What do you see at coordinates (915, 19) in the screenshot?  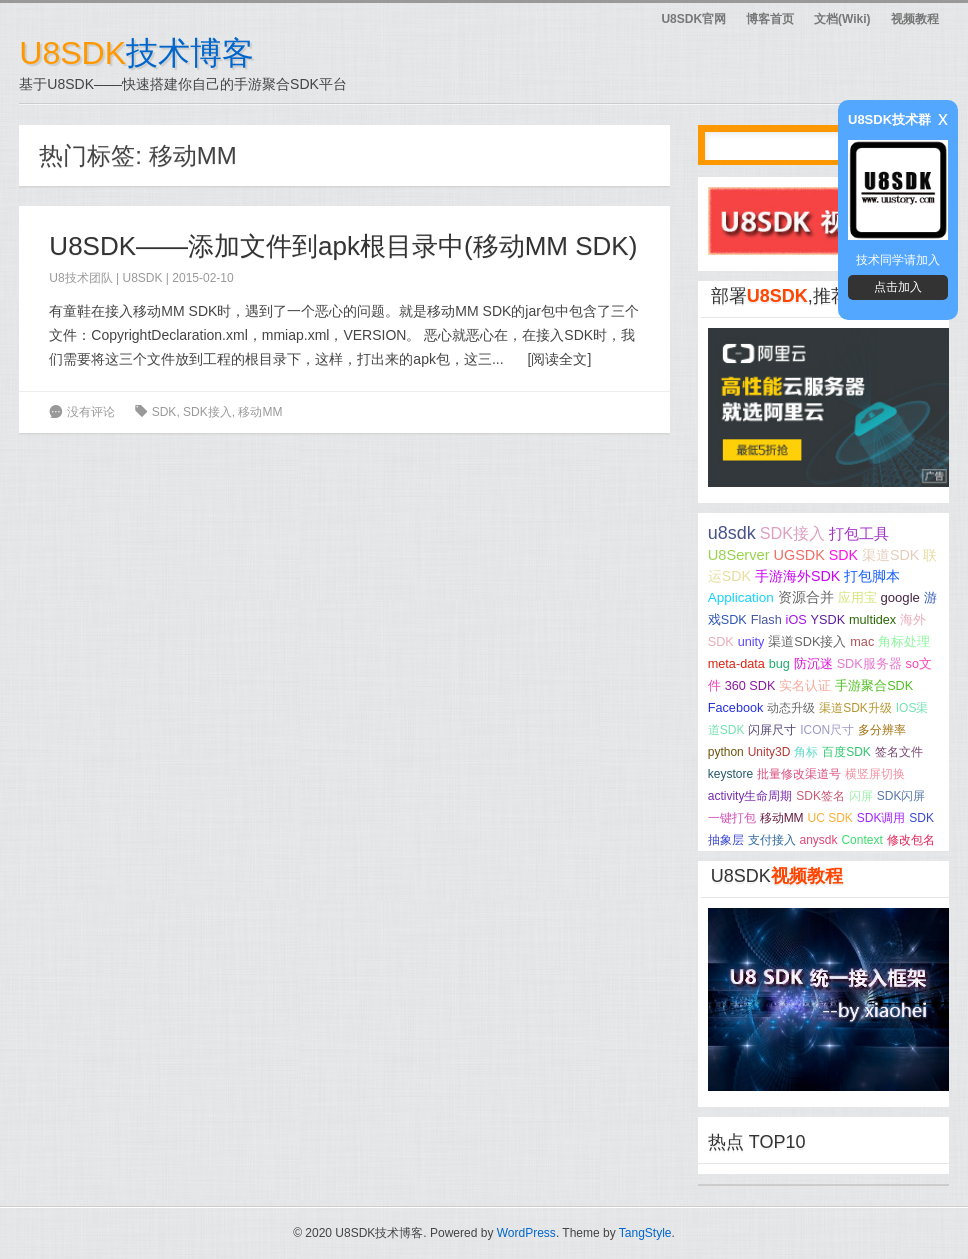 I see `视频教程` at bounding box center [915, 19].